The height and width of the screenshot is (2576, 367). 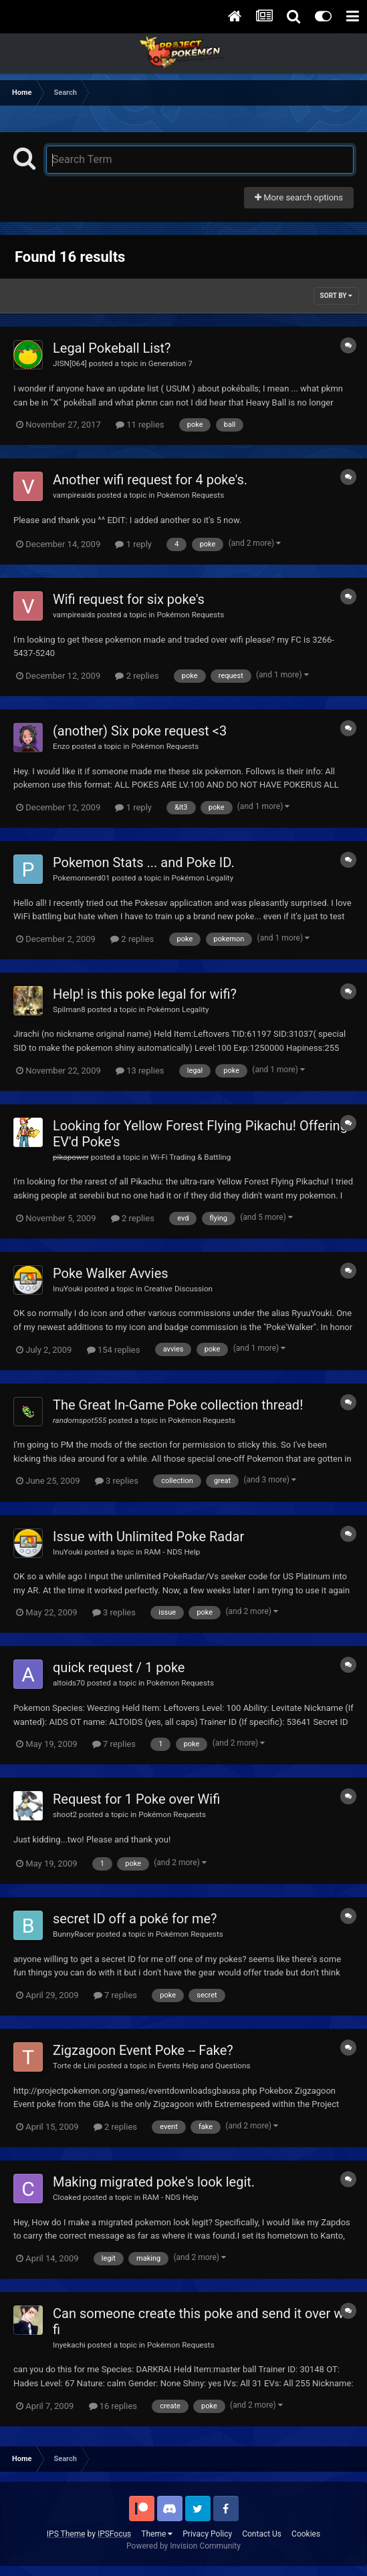 What do you see at coordinates (144, 862) in the screenshot?
I see `Pokemon Stats ... and Poke ID.` at bounding box center [144, 862].